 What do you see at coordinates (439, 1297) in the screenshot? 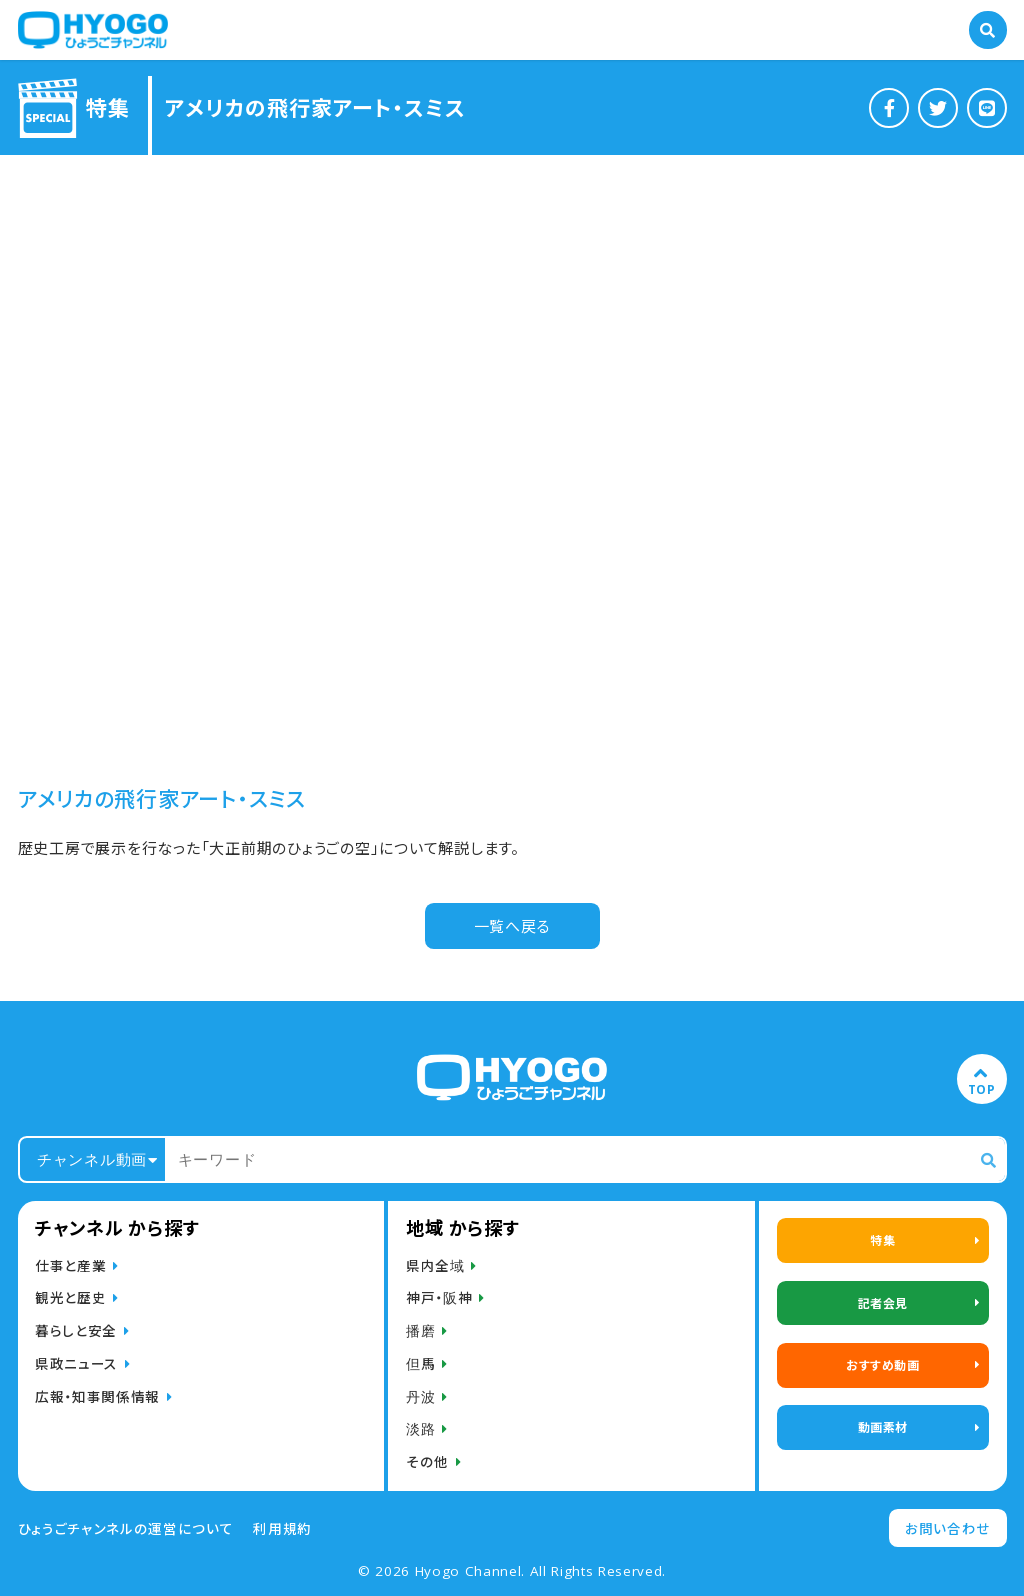
I see `神戸・阪神` at bounding box center [439, 1297].